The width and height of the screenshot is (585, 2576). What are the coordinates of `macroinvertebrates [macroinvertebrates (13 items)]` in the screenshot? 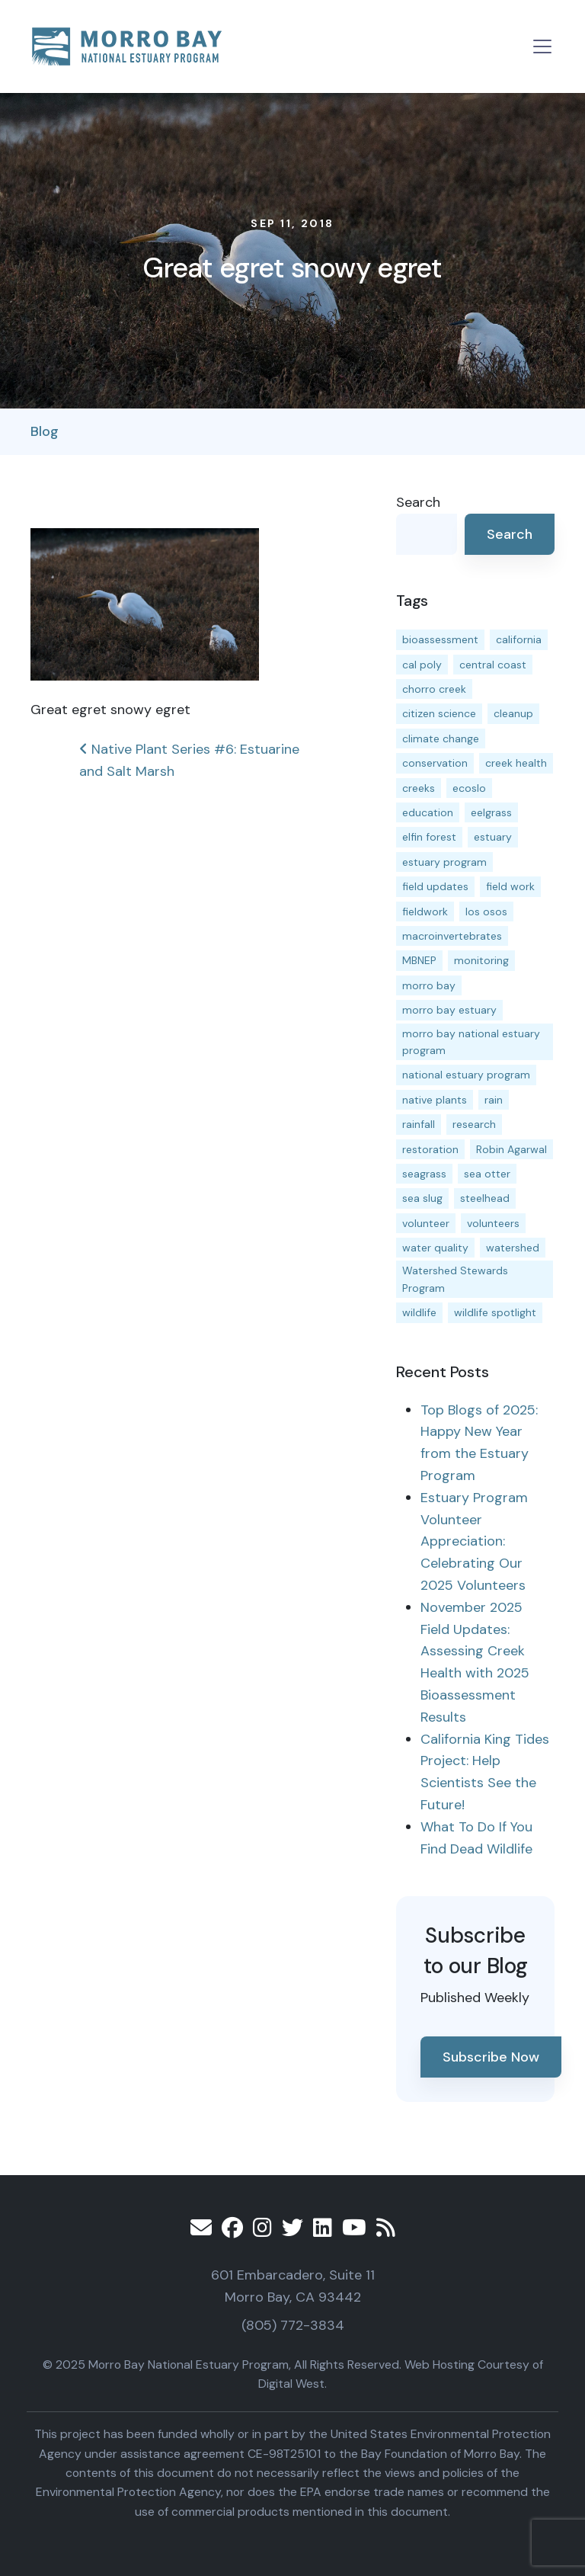 It's located at (452, 936).